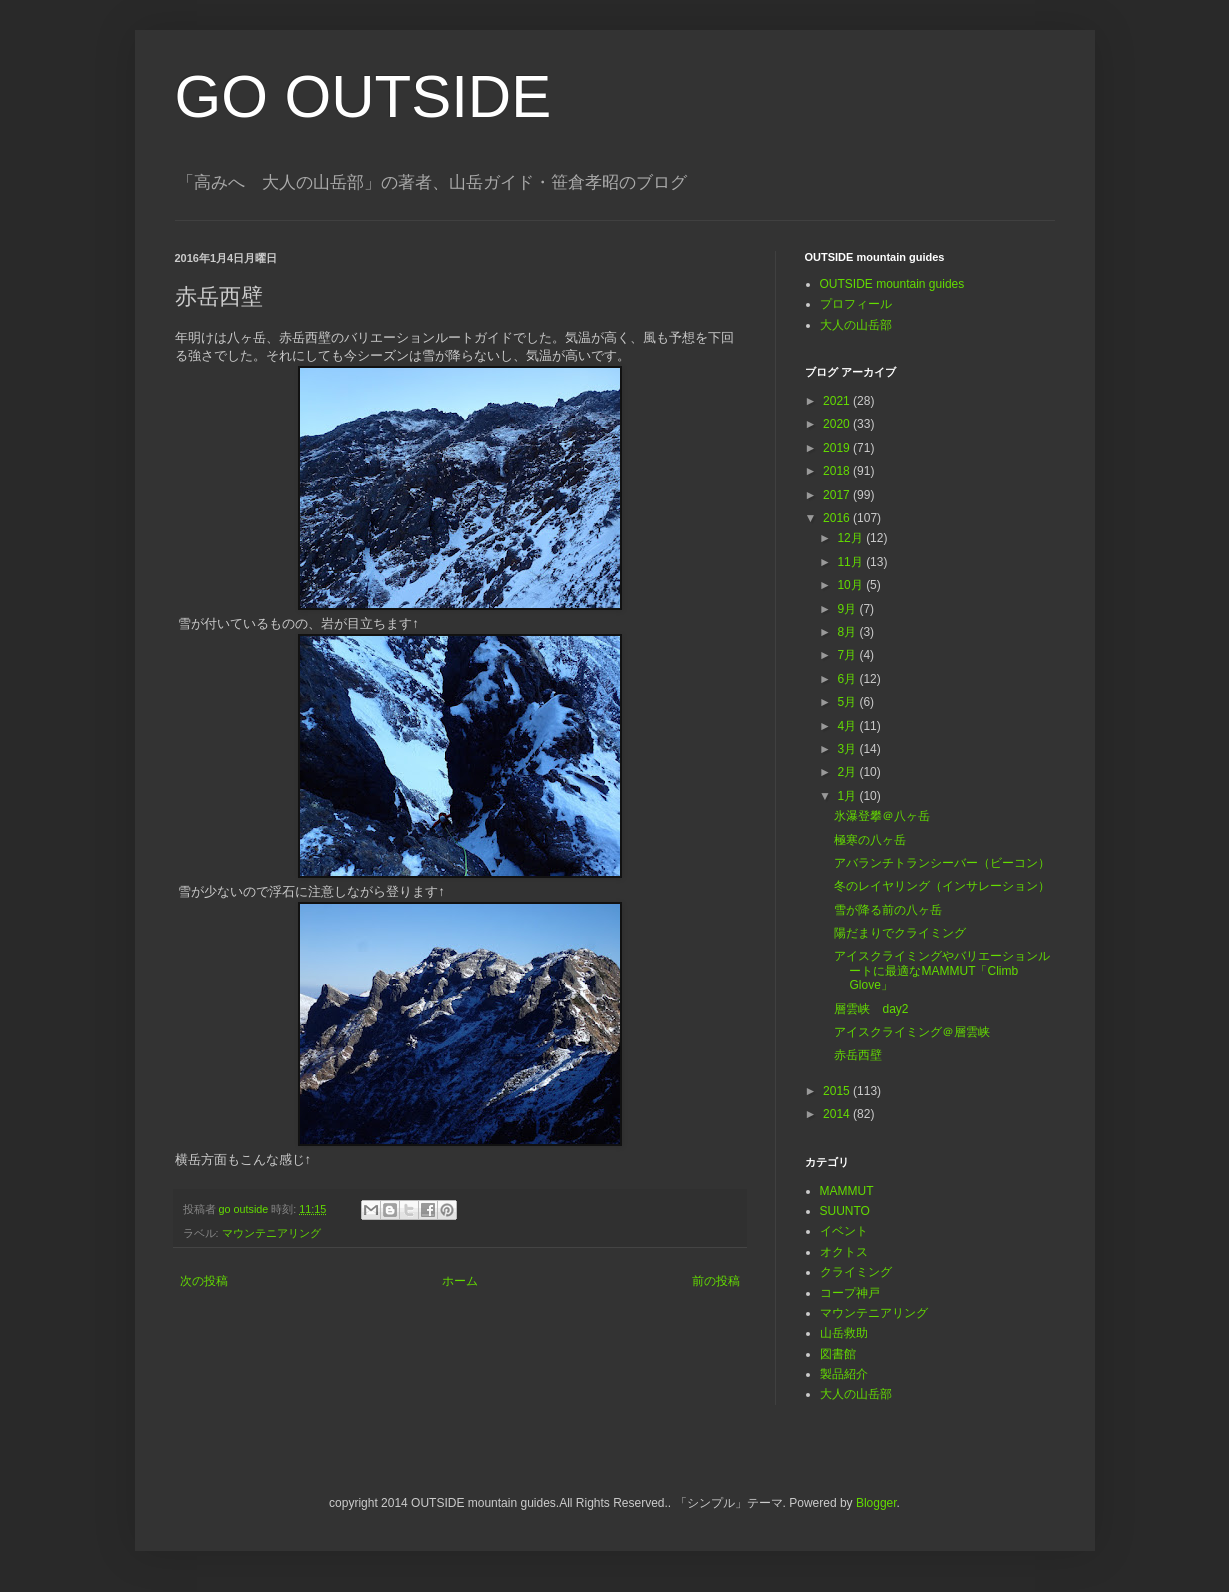 The image size is (1229, 1592). What do you see at coordinates (856, 325) in the screenshot?
I see `大人の山岳部` at bounding box center [856, 325].